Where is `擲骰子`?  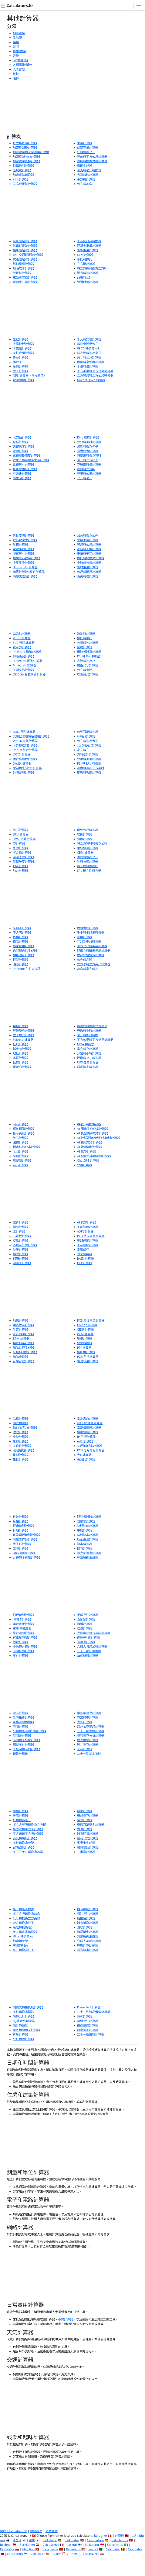
擲骰子 is located at coordinates (17, 362).